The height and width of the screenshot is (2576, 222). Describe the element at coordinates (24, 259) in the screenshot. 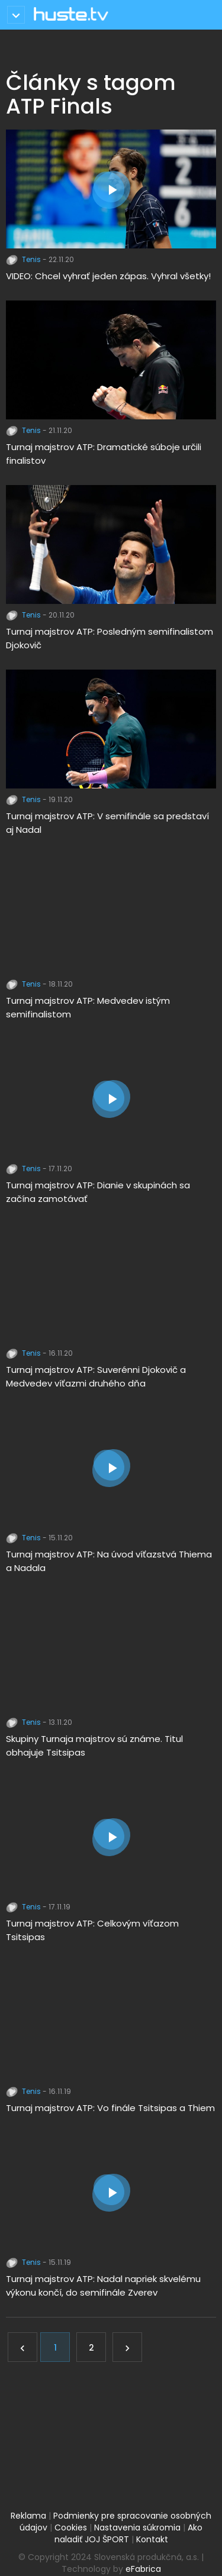

I see `Tenis` at that location.